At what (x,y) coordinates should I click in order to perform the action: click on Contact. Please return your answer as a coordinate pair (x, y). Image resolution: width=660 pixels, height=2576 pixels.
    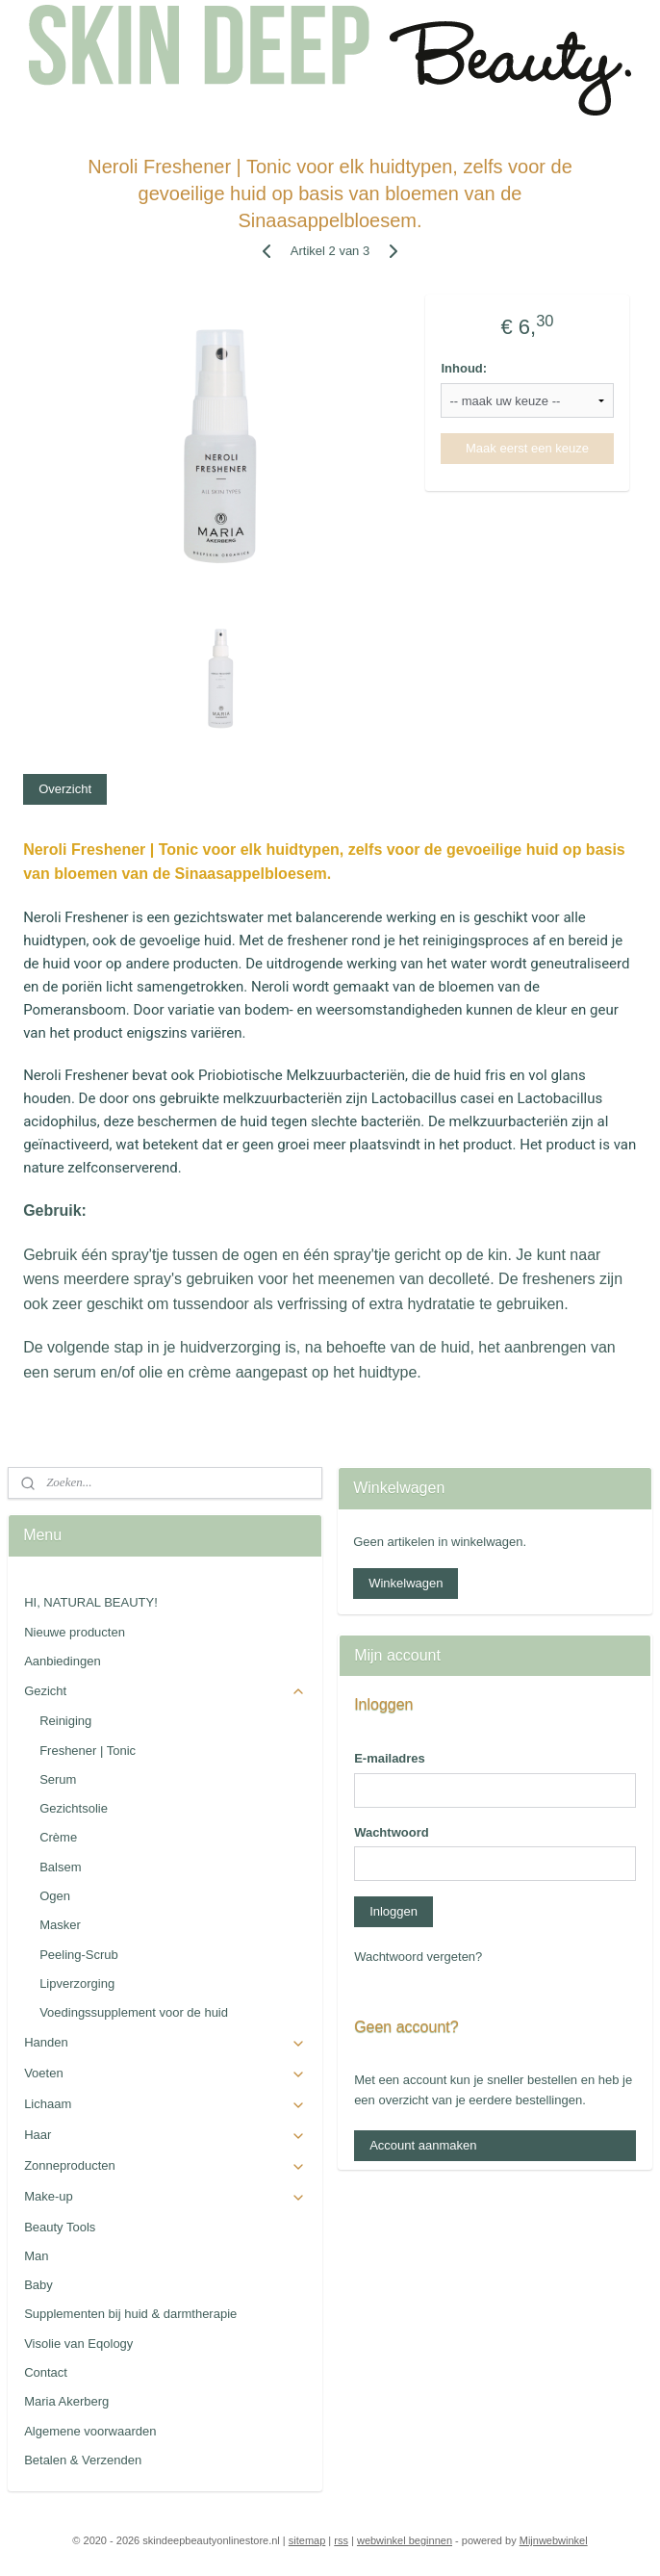
    Looking at the image, I should click on (45, 2372).